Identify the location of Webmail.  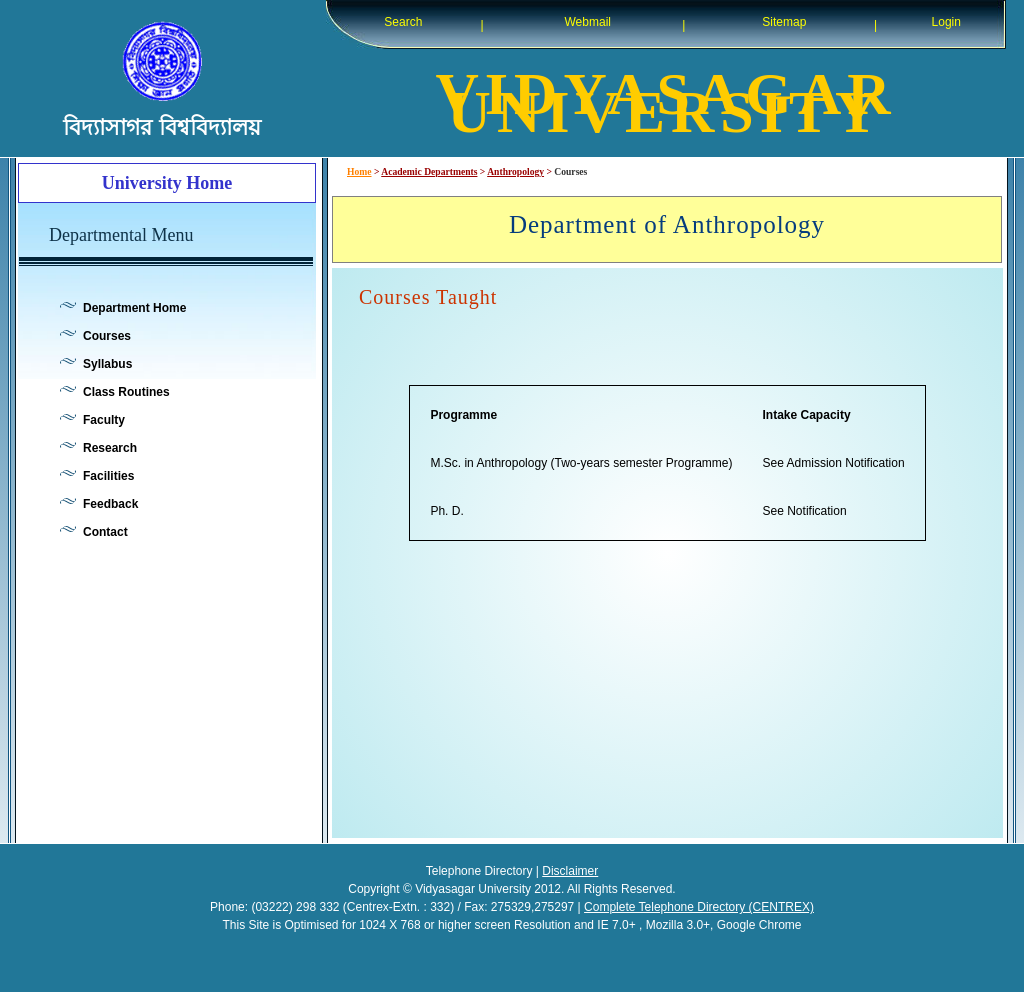
(588, 22).